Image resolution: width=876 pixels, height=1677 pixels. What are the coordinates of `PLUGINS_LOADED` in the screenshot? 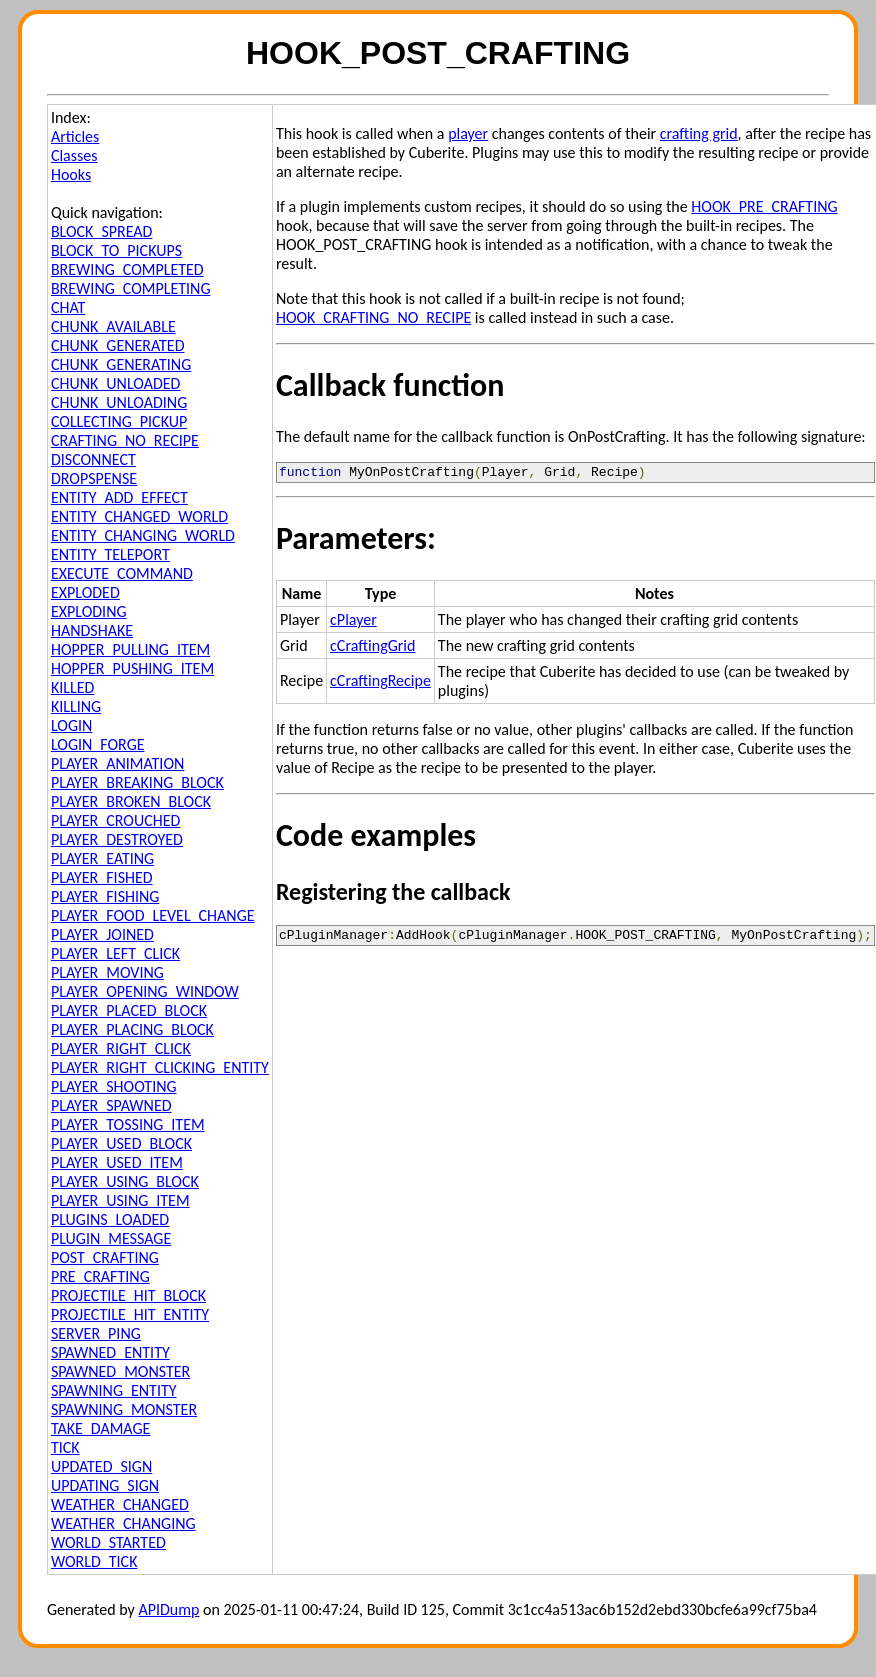 It's located at (110, 1219).